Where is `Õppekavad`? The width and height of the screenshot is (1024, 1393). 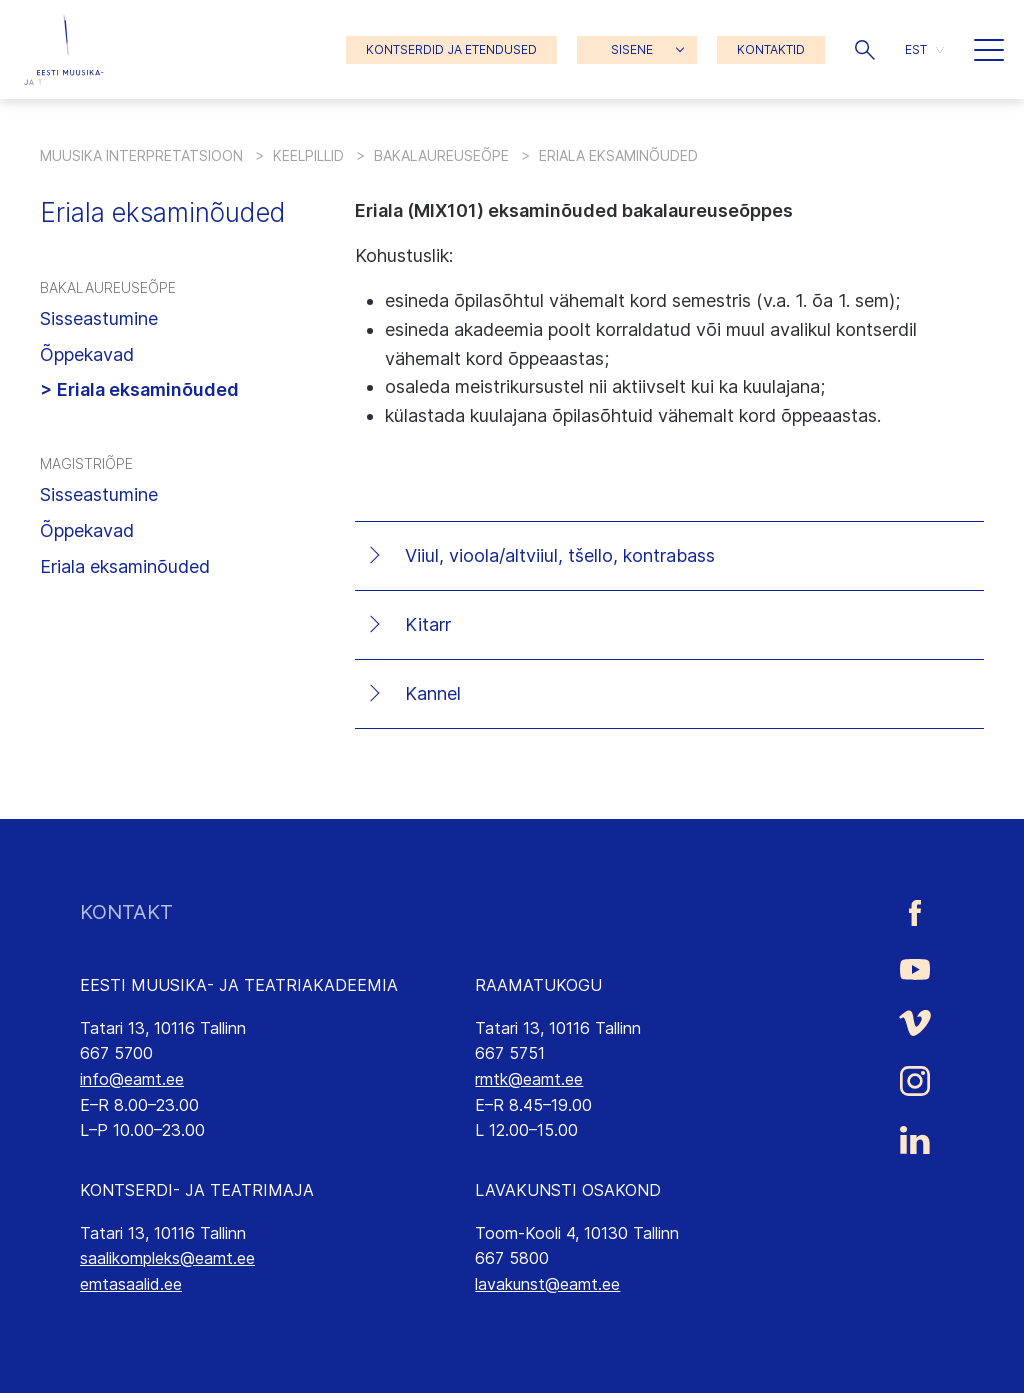
Õppekavad is located at coordinates (87, 354).